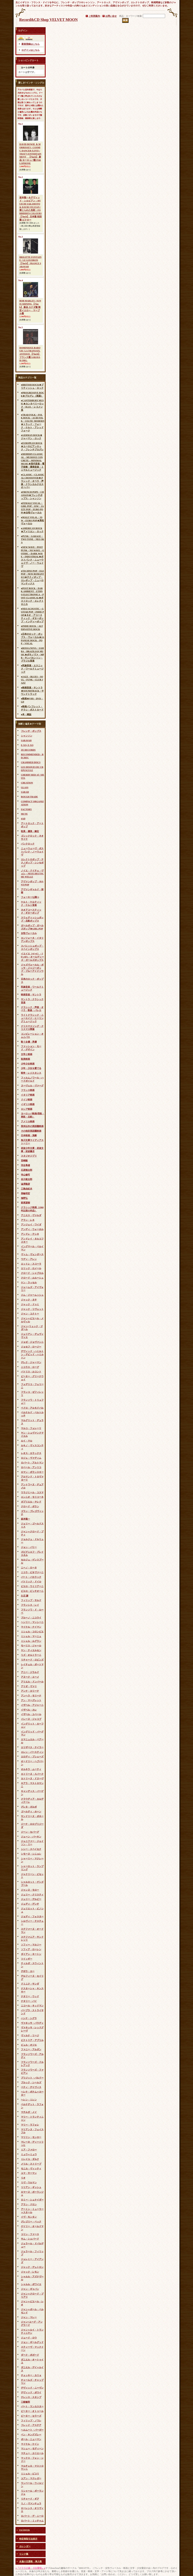 The width and height of the screenshot is (193, 2576). What do you see at coordinates (30, 831) in the screenshot?
I see `耽美・優美・幽玄` at bounding box center [30, 831].